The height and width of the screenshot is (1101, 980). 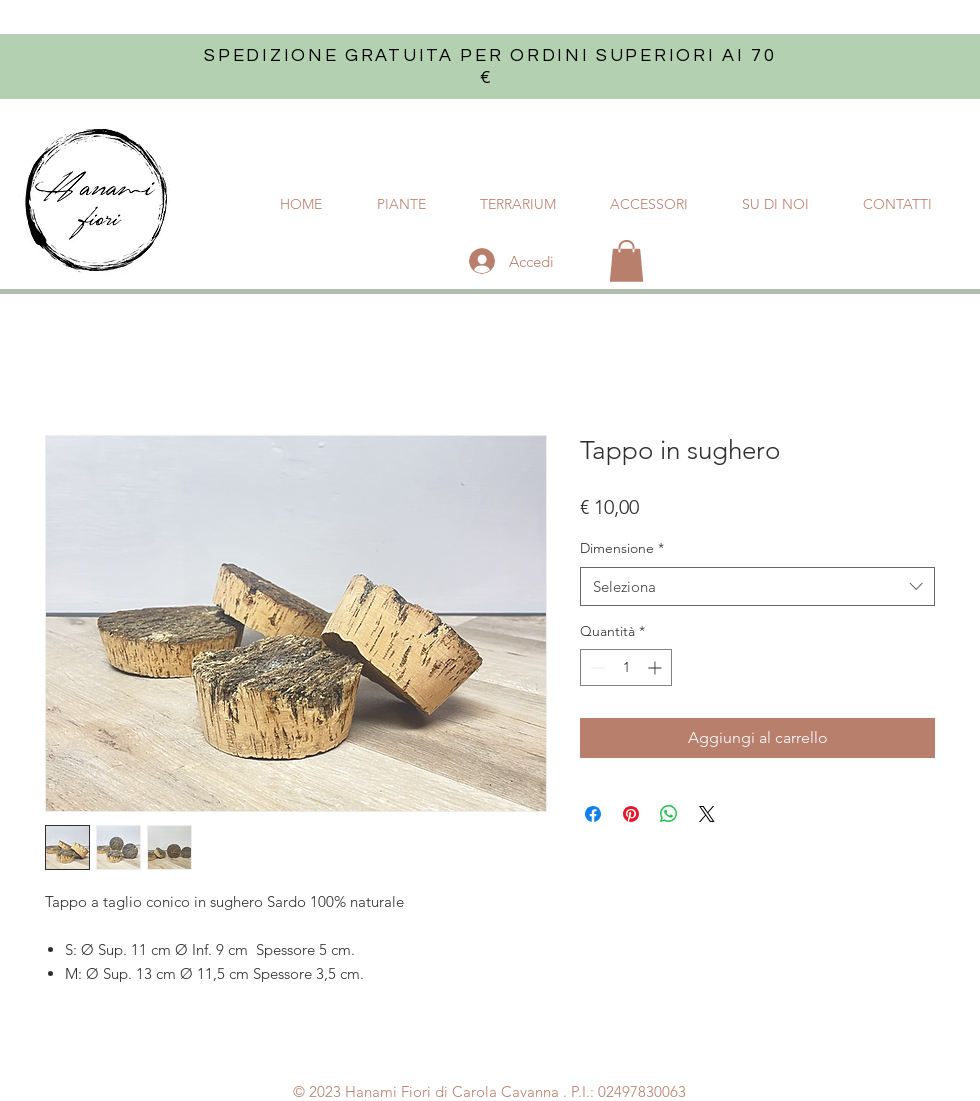 I want to click on [Aggiungi ai Pin su Pinterest], so click(x=631, y=814).